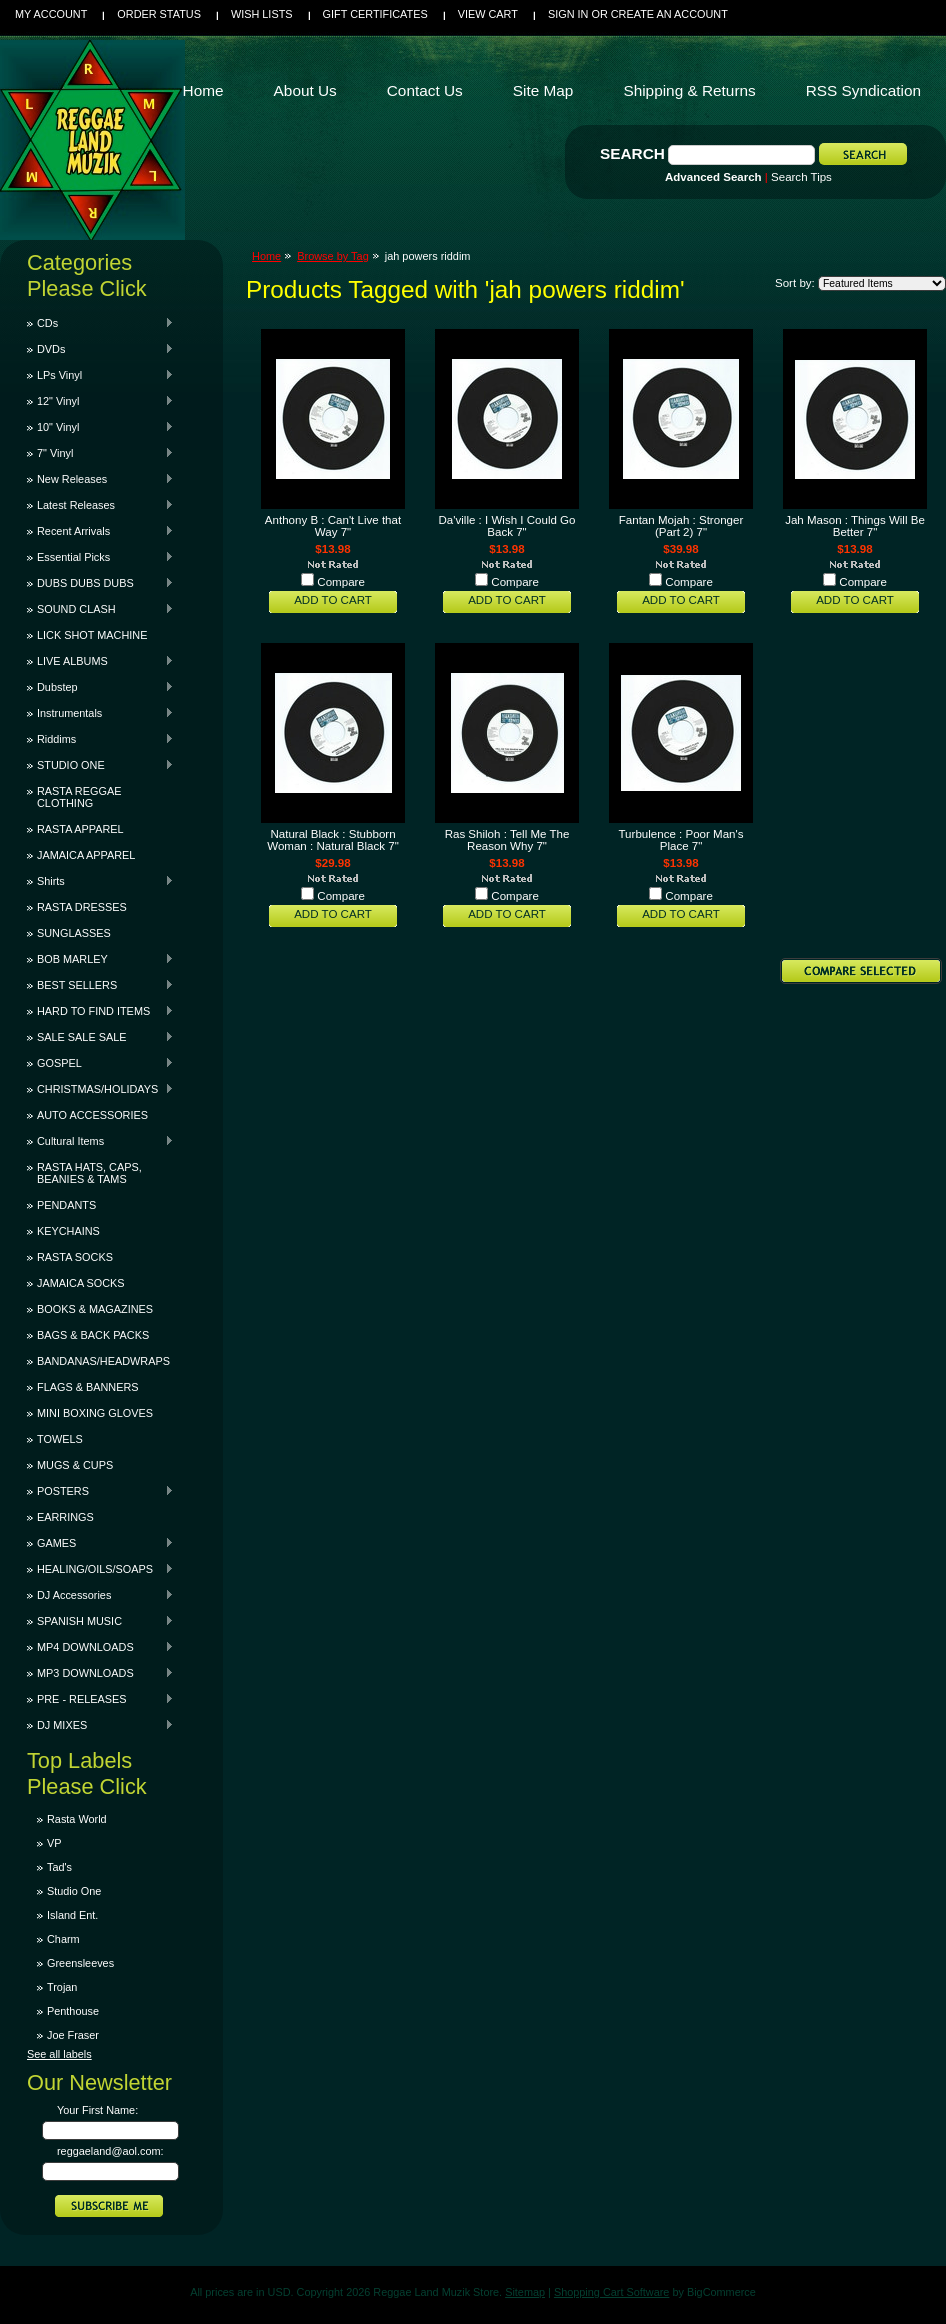 Image resolution: width=946 pixels, height=2324 pixels. What do you see at coordinates (100, 323) in the screenshot?
I see `CDs` at bounding box center [100, 323].